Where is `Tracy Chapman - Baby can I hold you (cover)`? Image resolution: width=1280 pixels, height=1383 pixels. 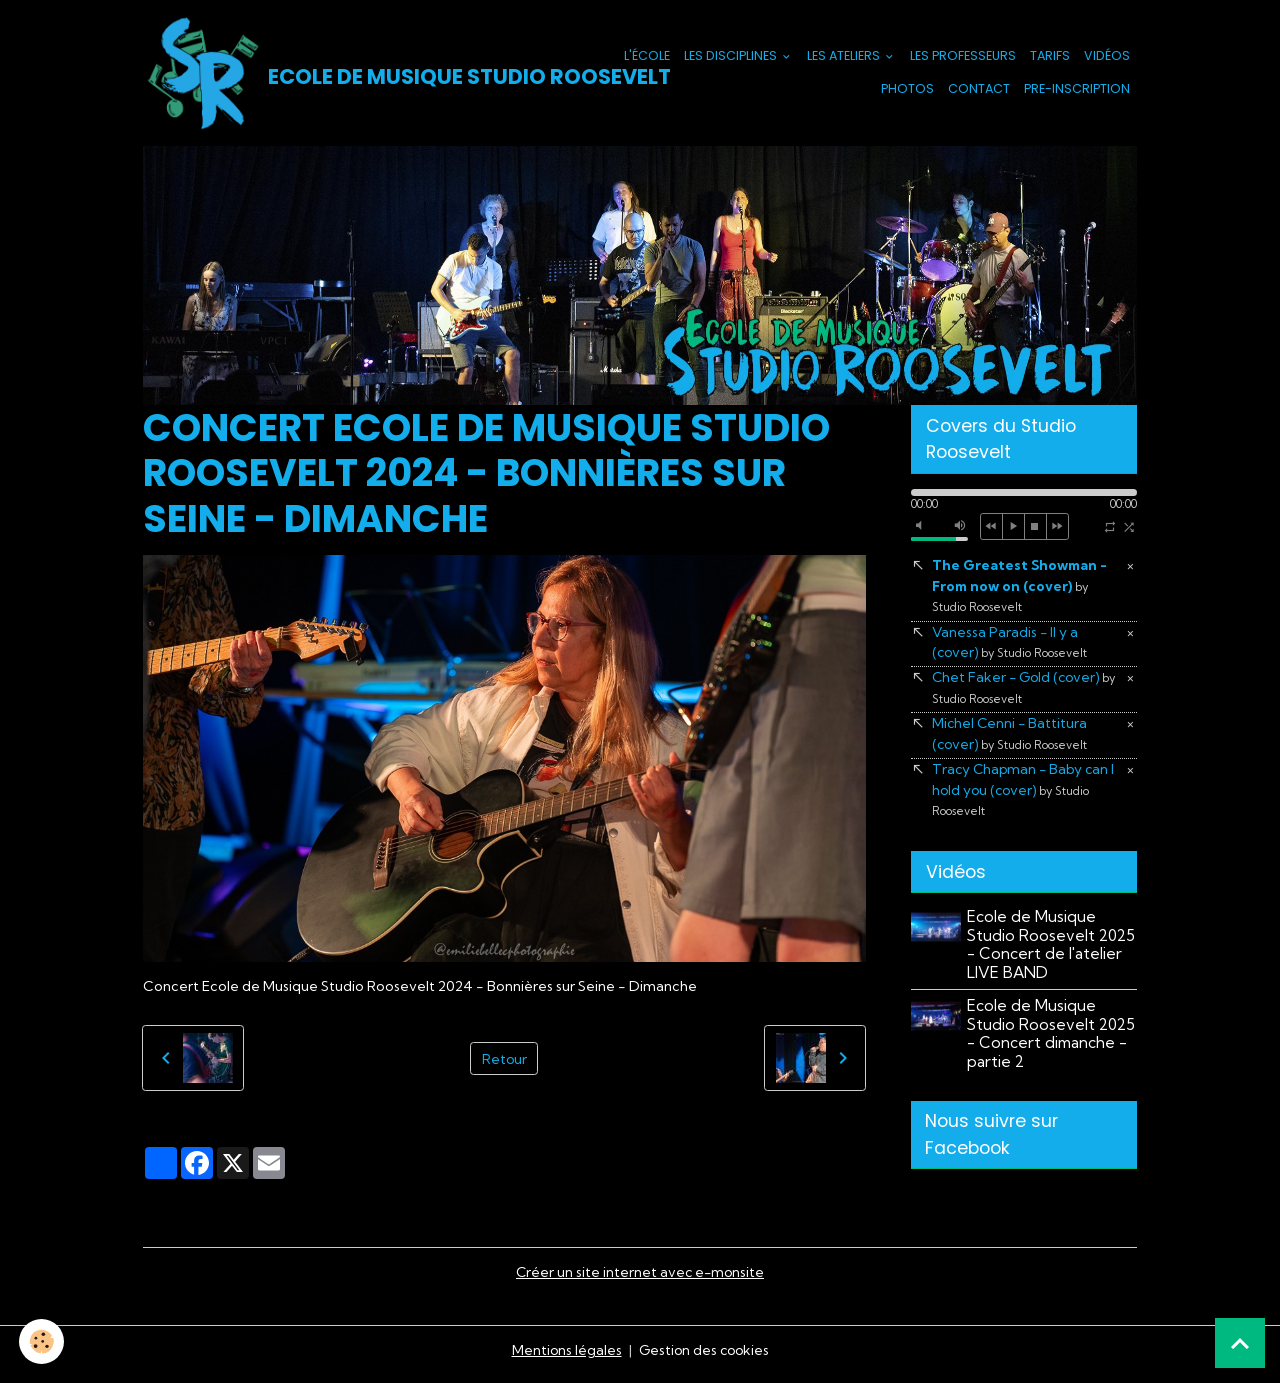 Tracy Chapman - Baby can I hold you (cover) is located at coordinates (1026, 794).